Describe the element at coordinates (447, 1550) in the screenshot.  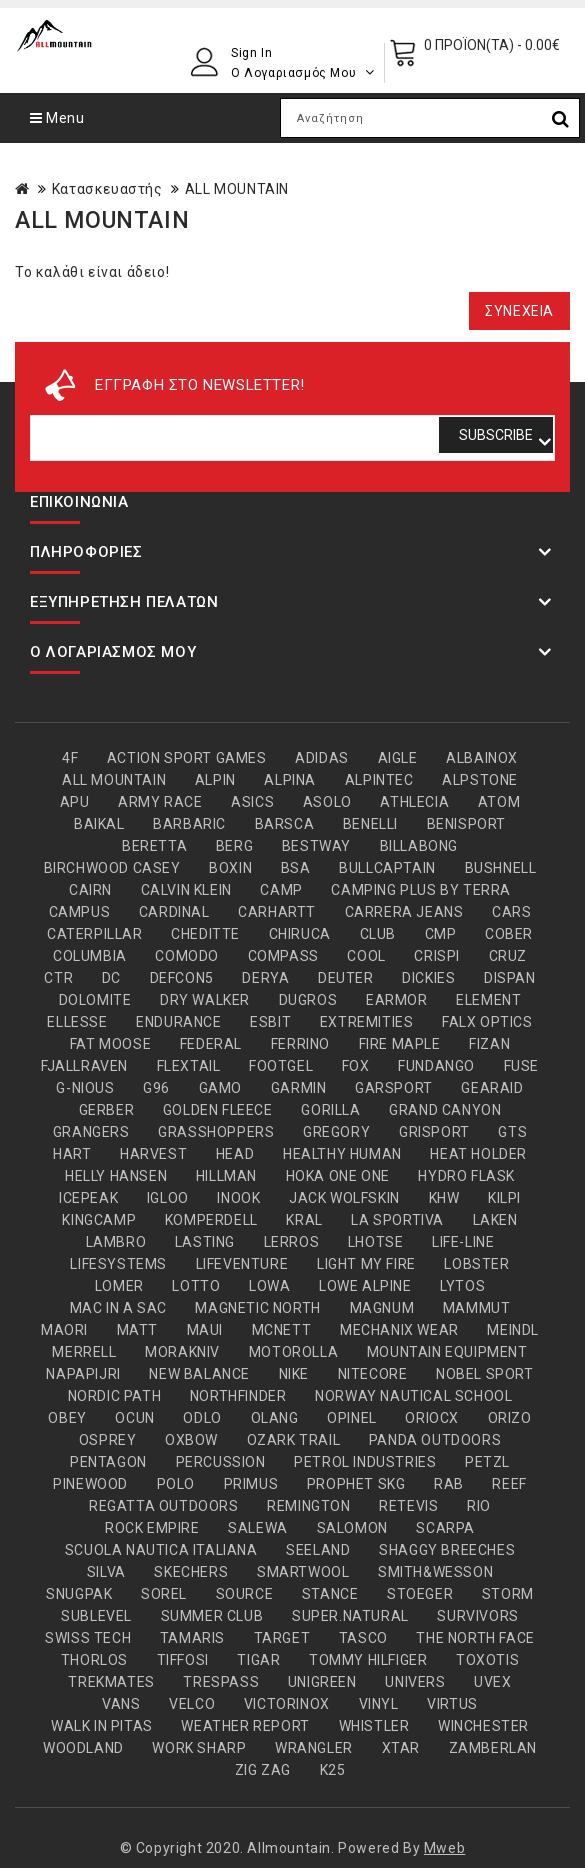
I see `SHAGGY BREECHES` at that location.